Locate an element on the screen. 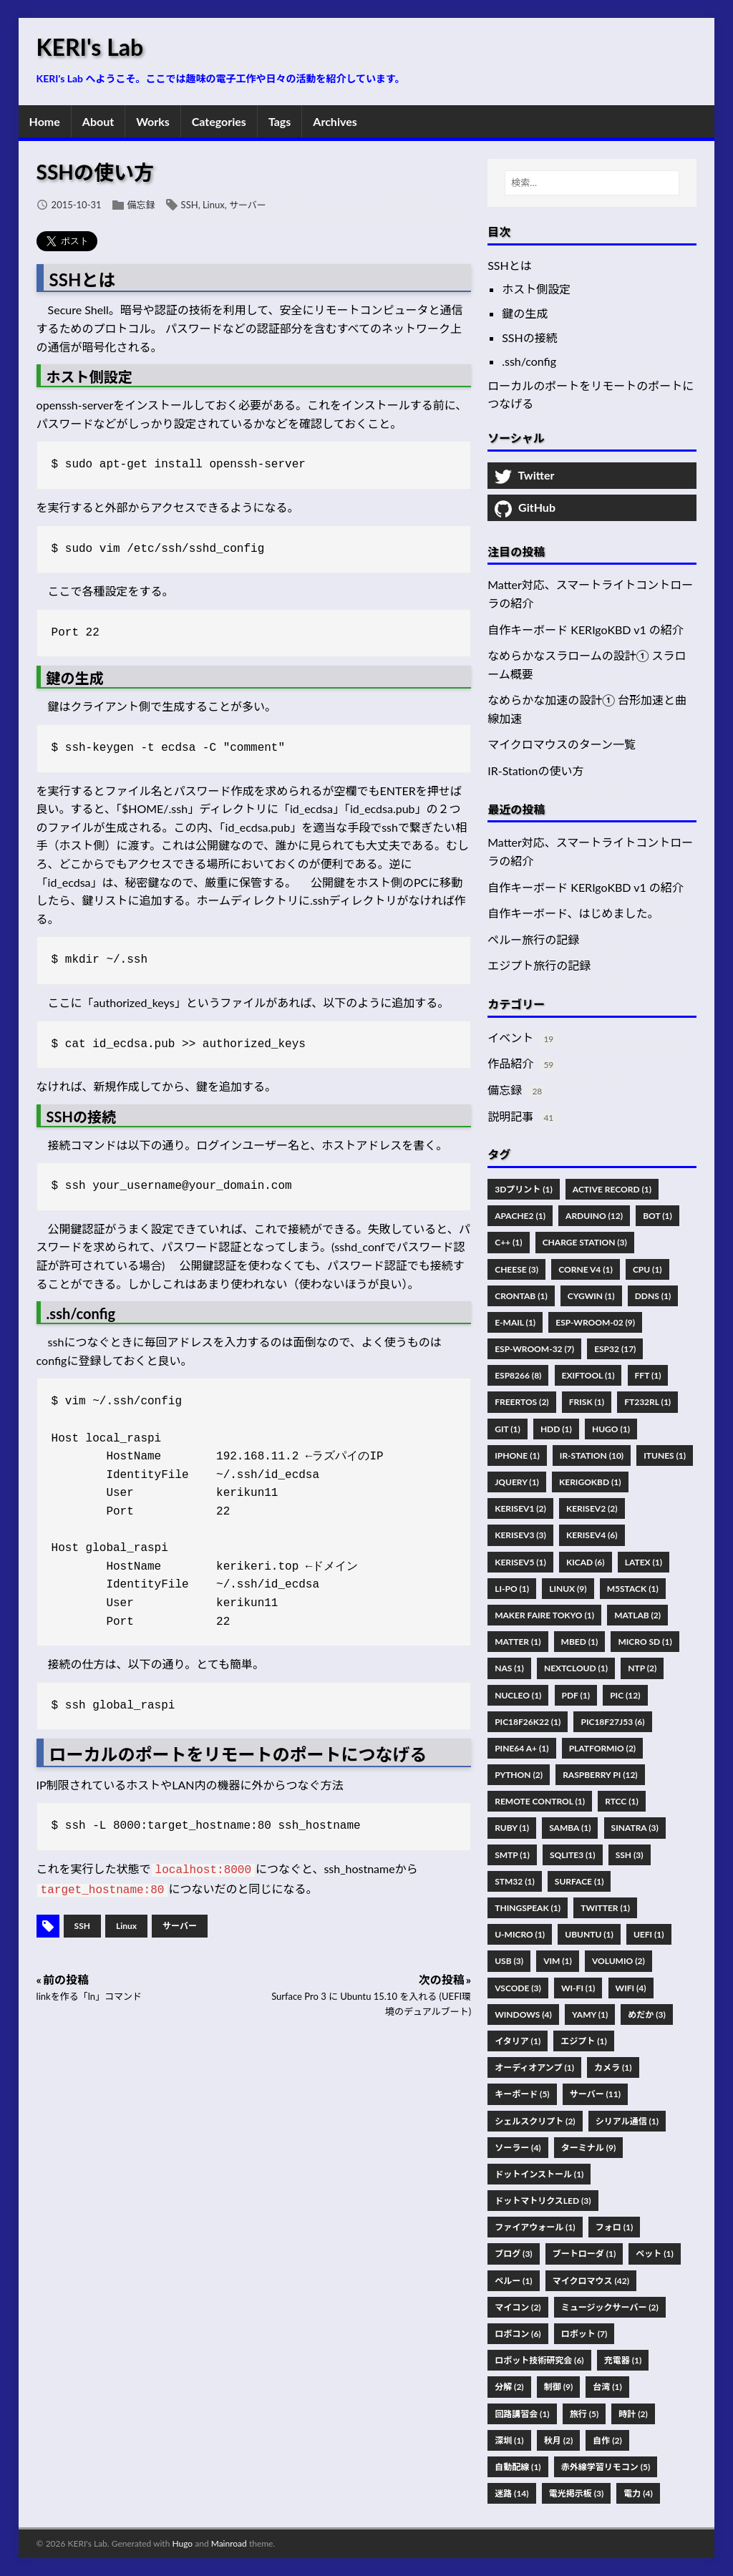  イタリア (1) is located at coordinates (517, 2041).